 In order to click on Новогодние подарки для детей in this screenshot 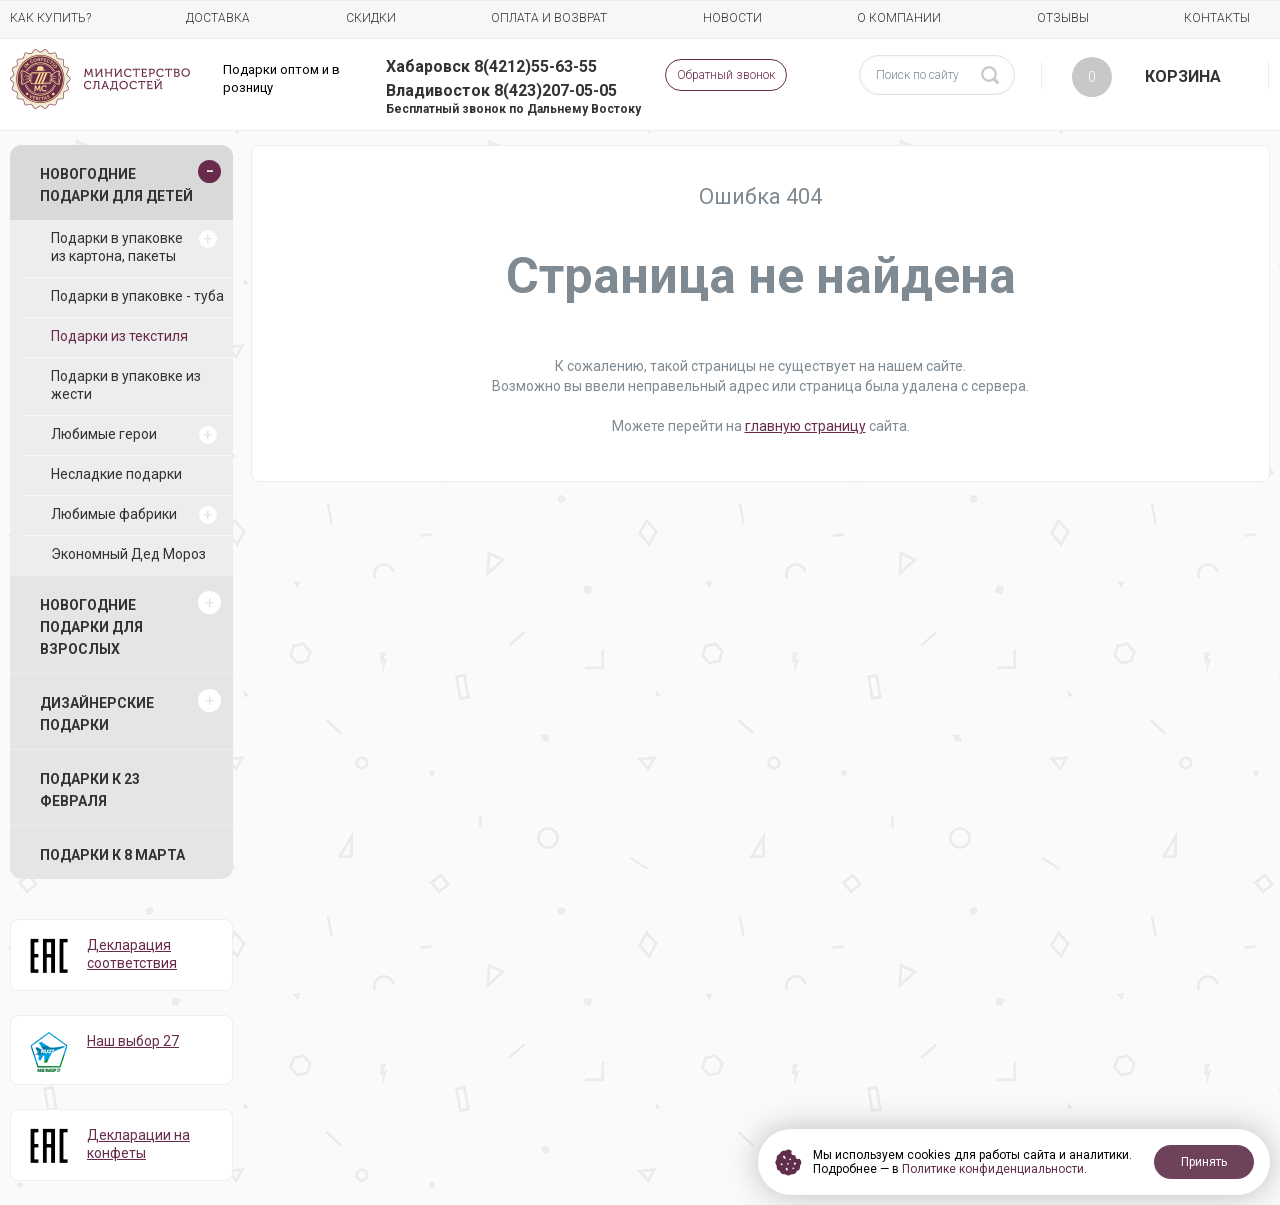, I will do `click(116, 185)`.